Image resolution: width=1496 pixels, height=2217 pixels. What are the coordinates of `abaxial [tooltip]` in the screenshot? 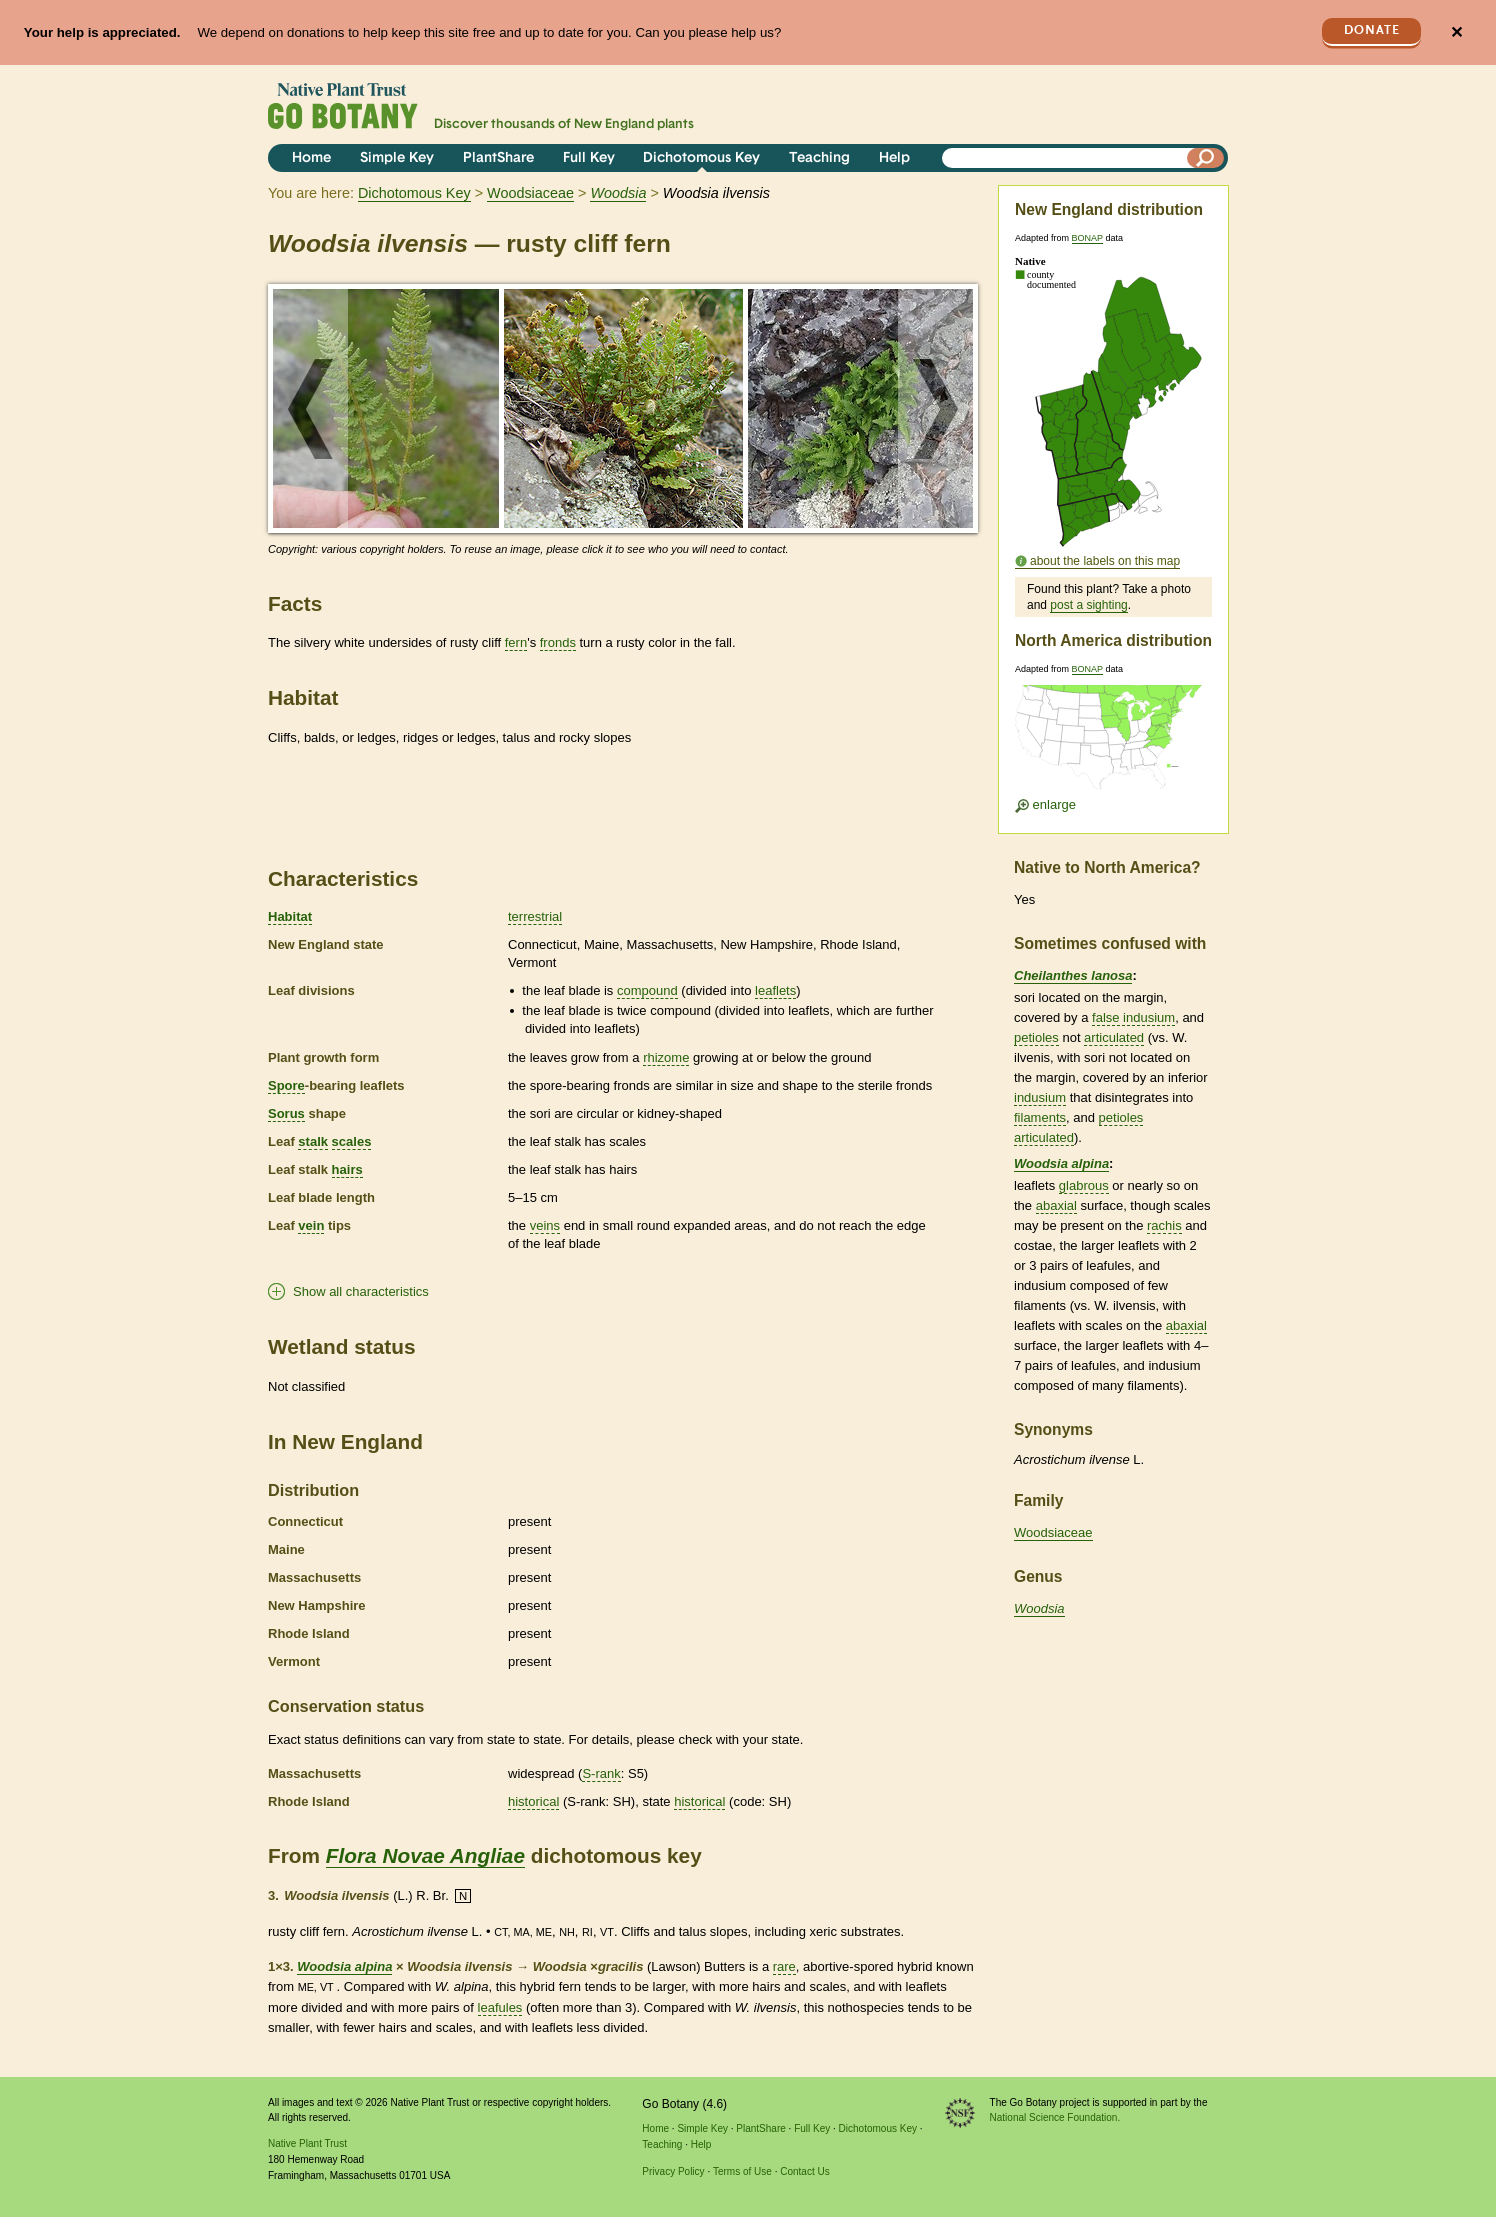 It's located at (1056, 1205).